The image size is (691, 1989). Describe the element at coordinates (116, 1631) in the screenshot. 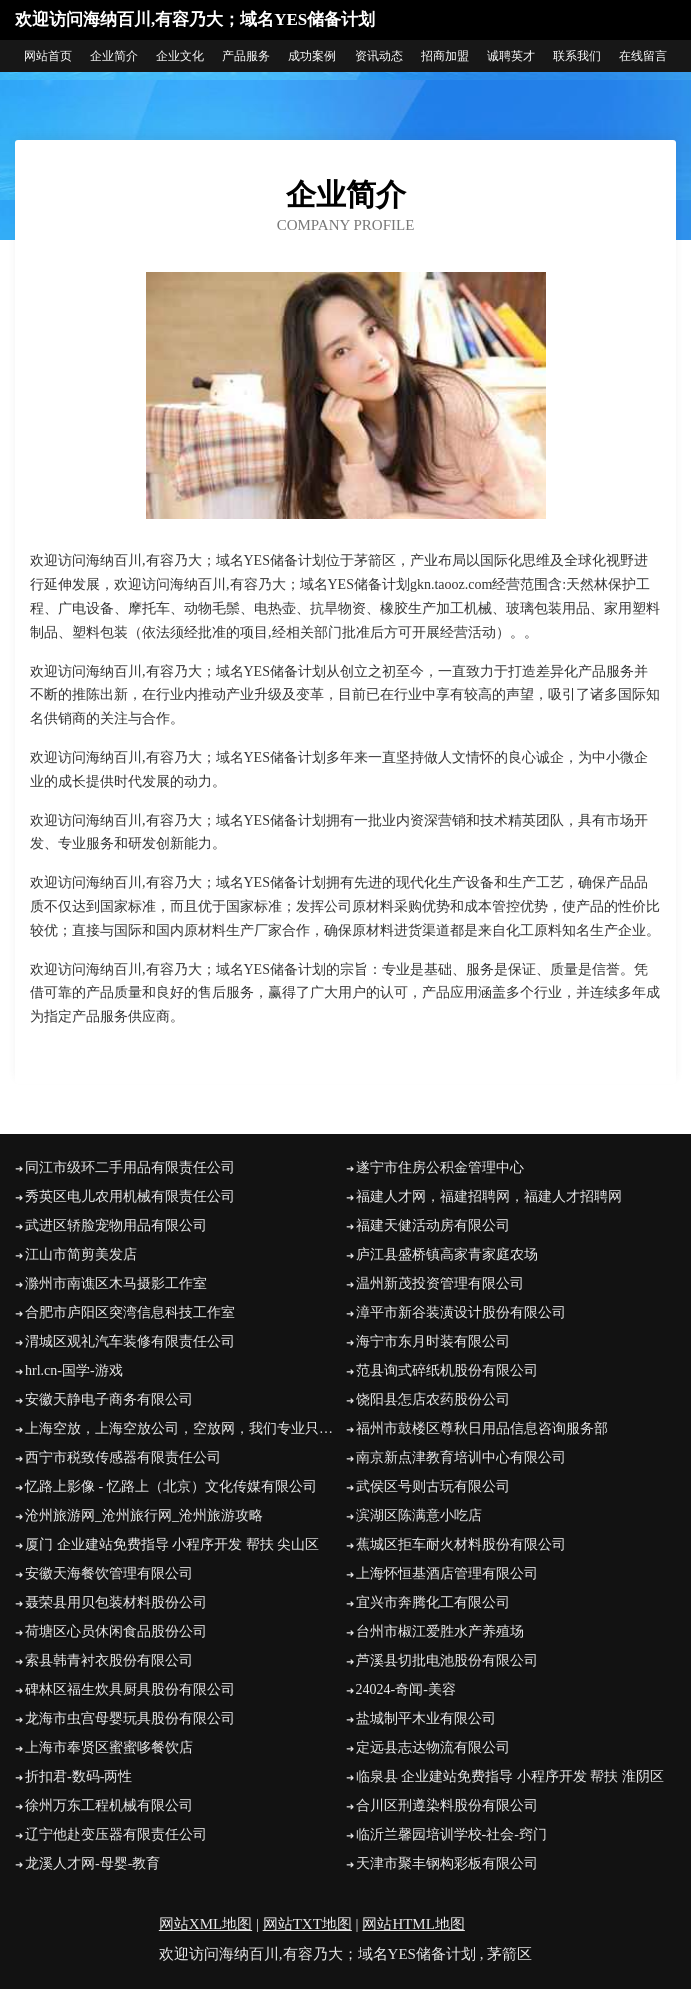

I see `荷塘区心员休闲食品股份公司` at that location.